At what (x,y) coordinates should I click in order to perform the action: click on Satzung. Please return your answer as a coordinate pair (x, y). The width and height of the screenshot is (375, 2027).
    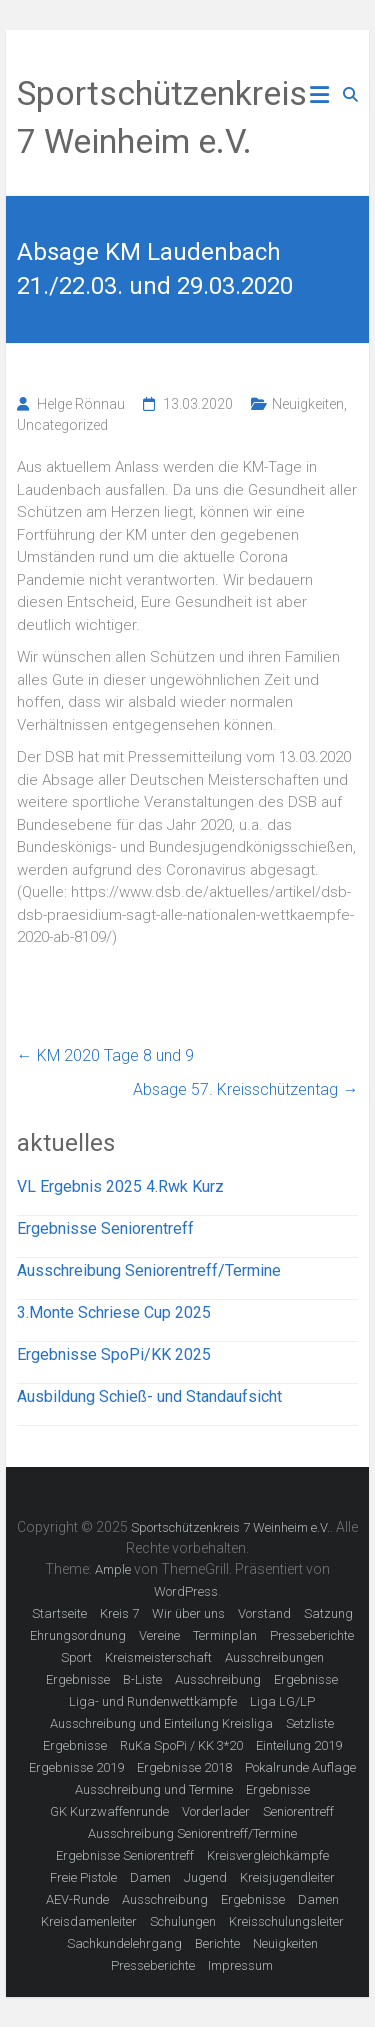
    Looking at the image, I should click on (328, 1613).